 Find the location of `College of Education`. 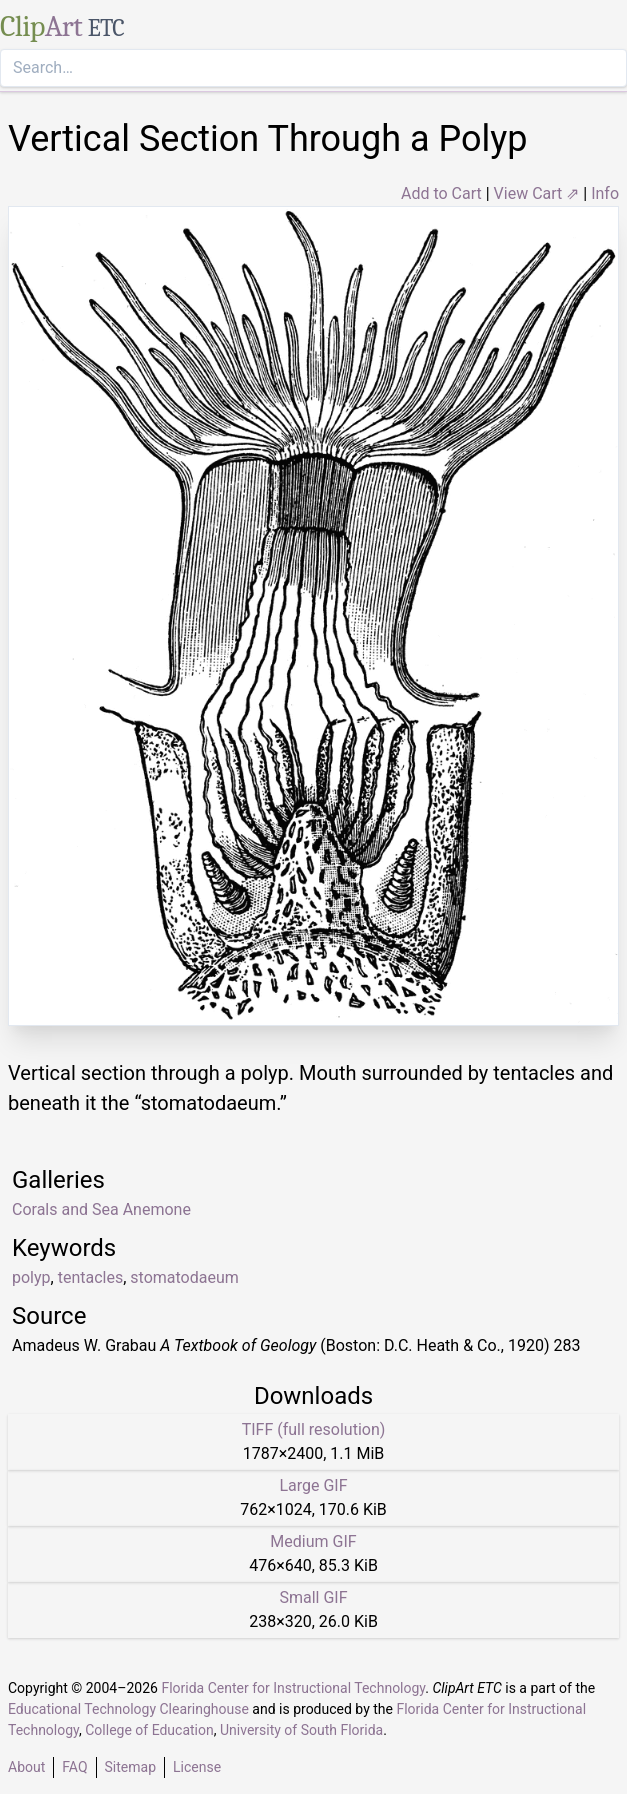

College of Education is located at coordinates (149, 1730).